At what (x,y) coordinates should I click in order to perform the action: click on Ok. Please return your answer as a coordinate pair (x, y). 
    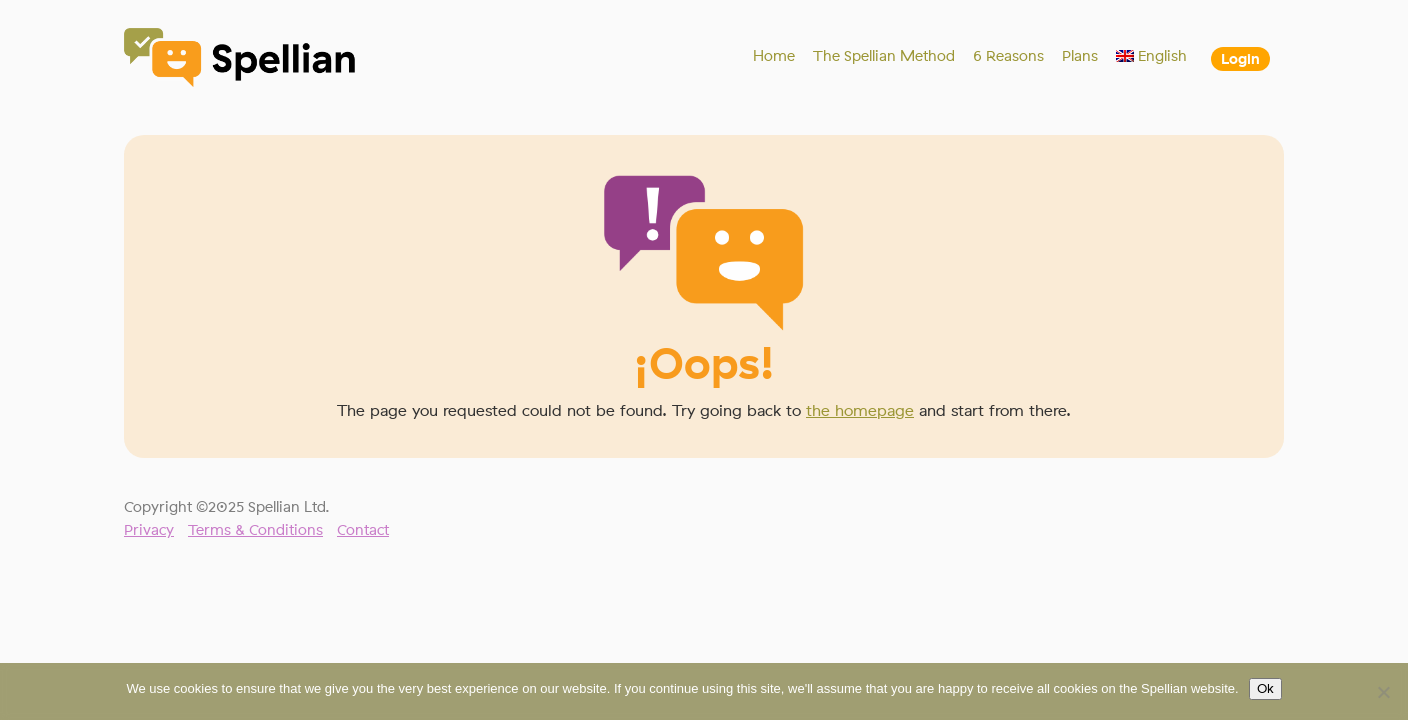
    Looking at the image, I should click on (1265, 689).